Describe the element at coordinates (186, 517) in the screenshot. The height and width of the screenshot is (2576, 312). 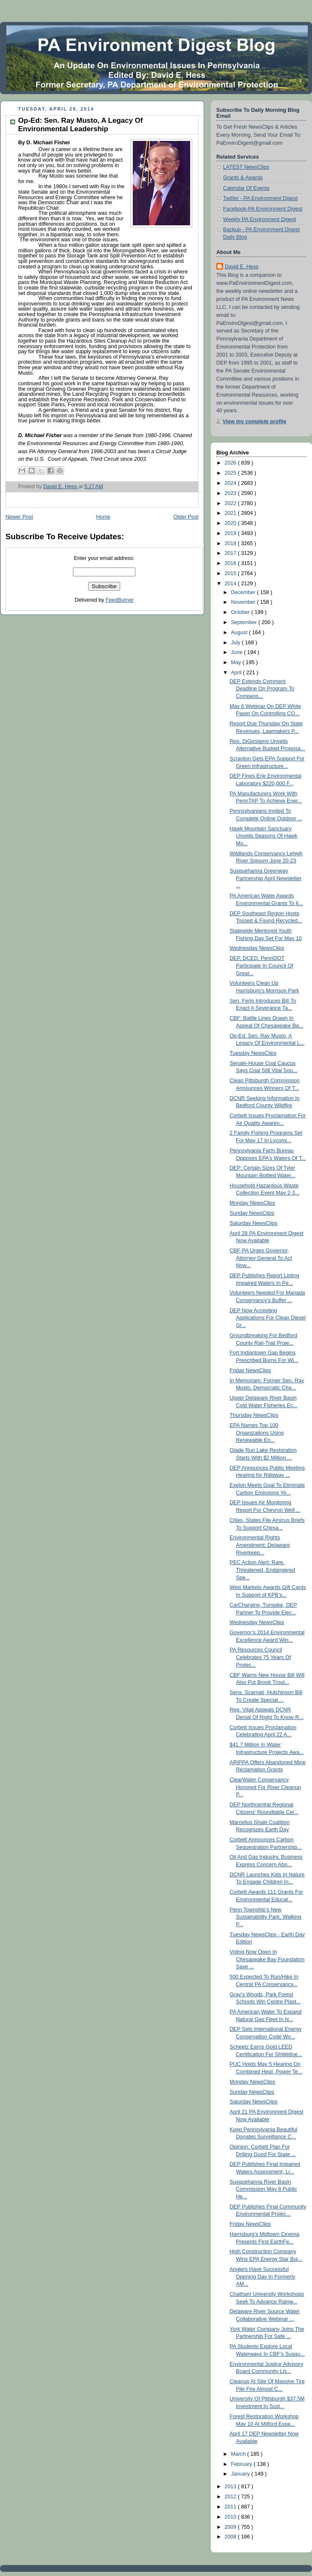
I see `Older Post` at that location.